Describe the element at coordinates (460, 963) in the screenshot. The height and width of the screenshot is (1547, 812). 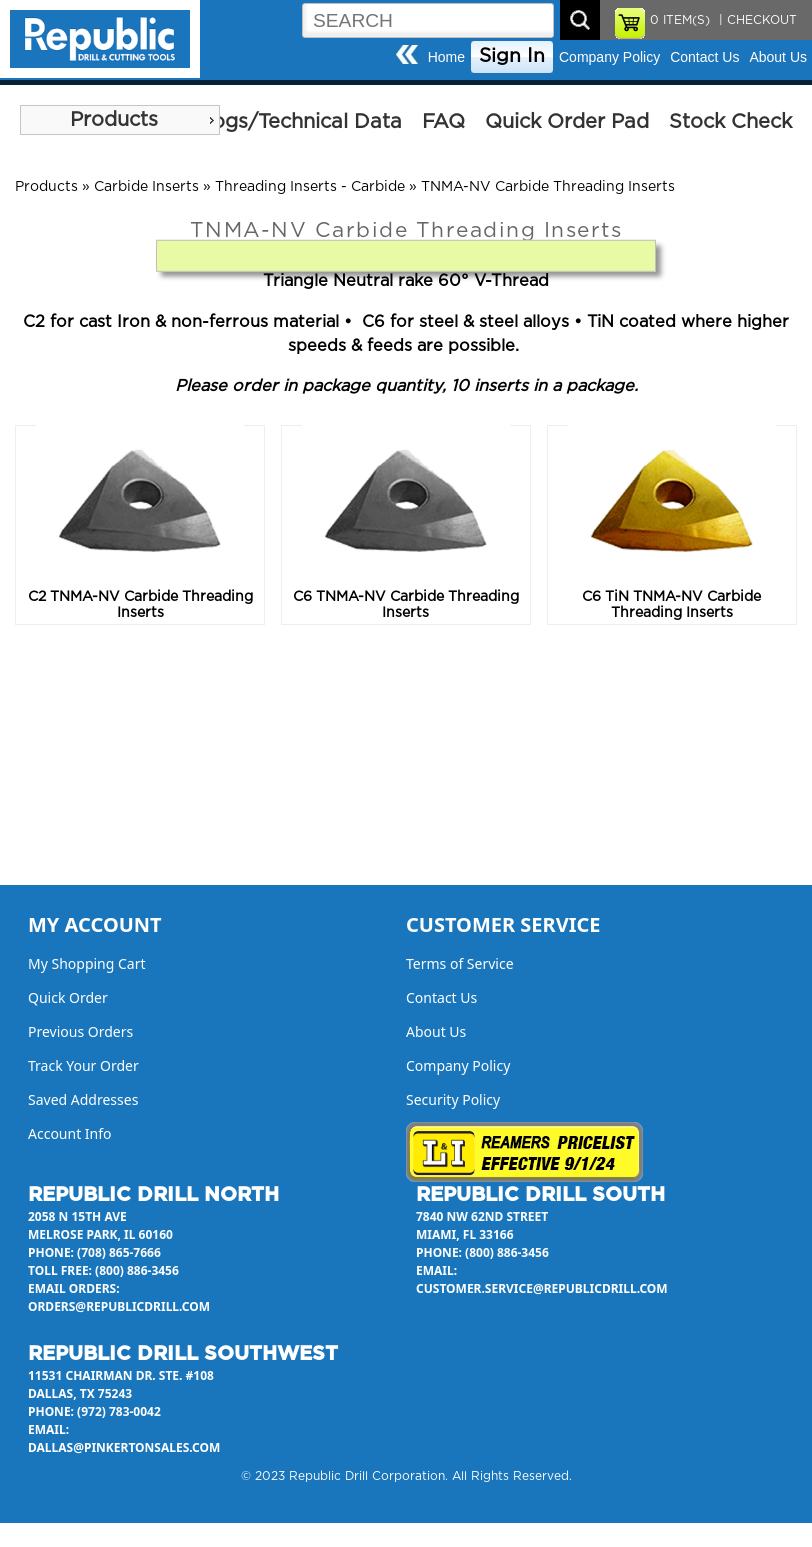
I see `Terms of Service` at that location.